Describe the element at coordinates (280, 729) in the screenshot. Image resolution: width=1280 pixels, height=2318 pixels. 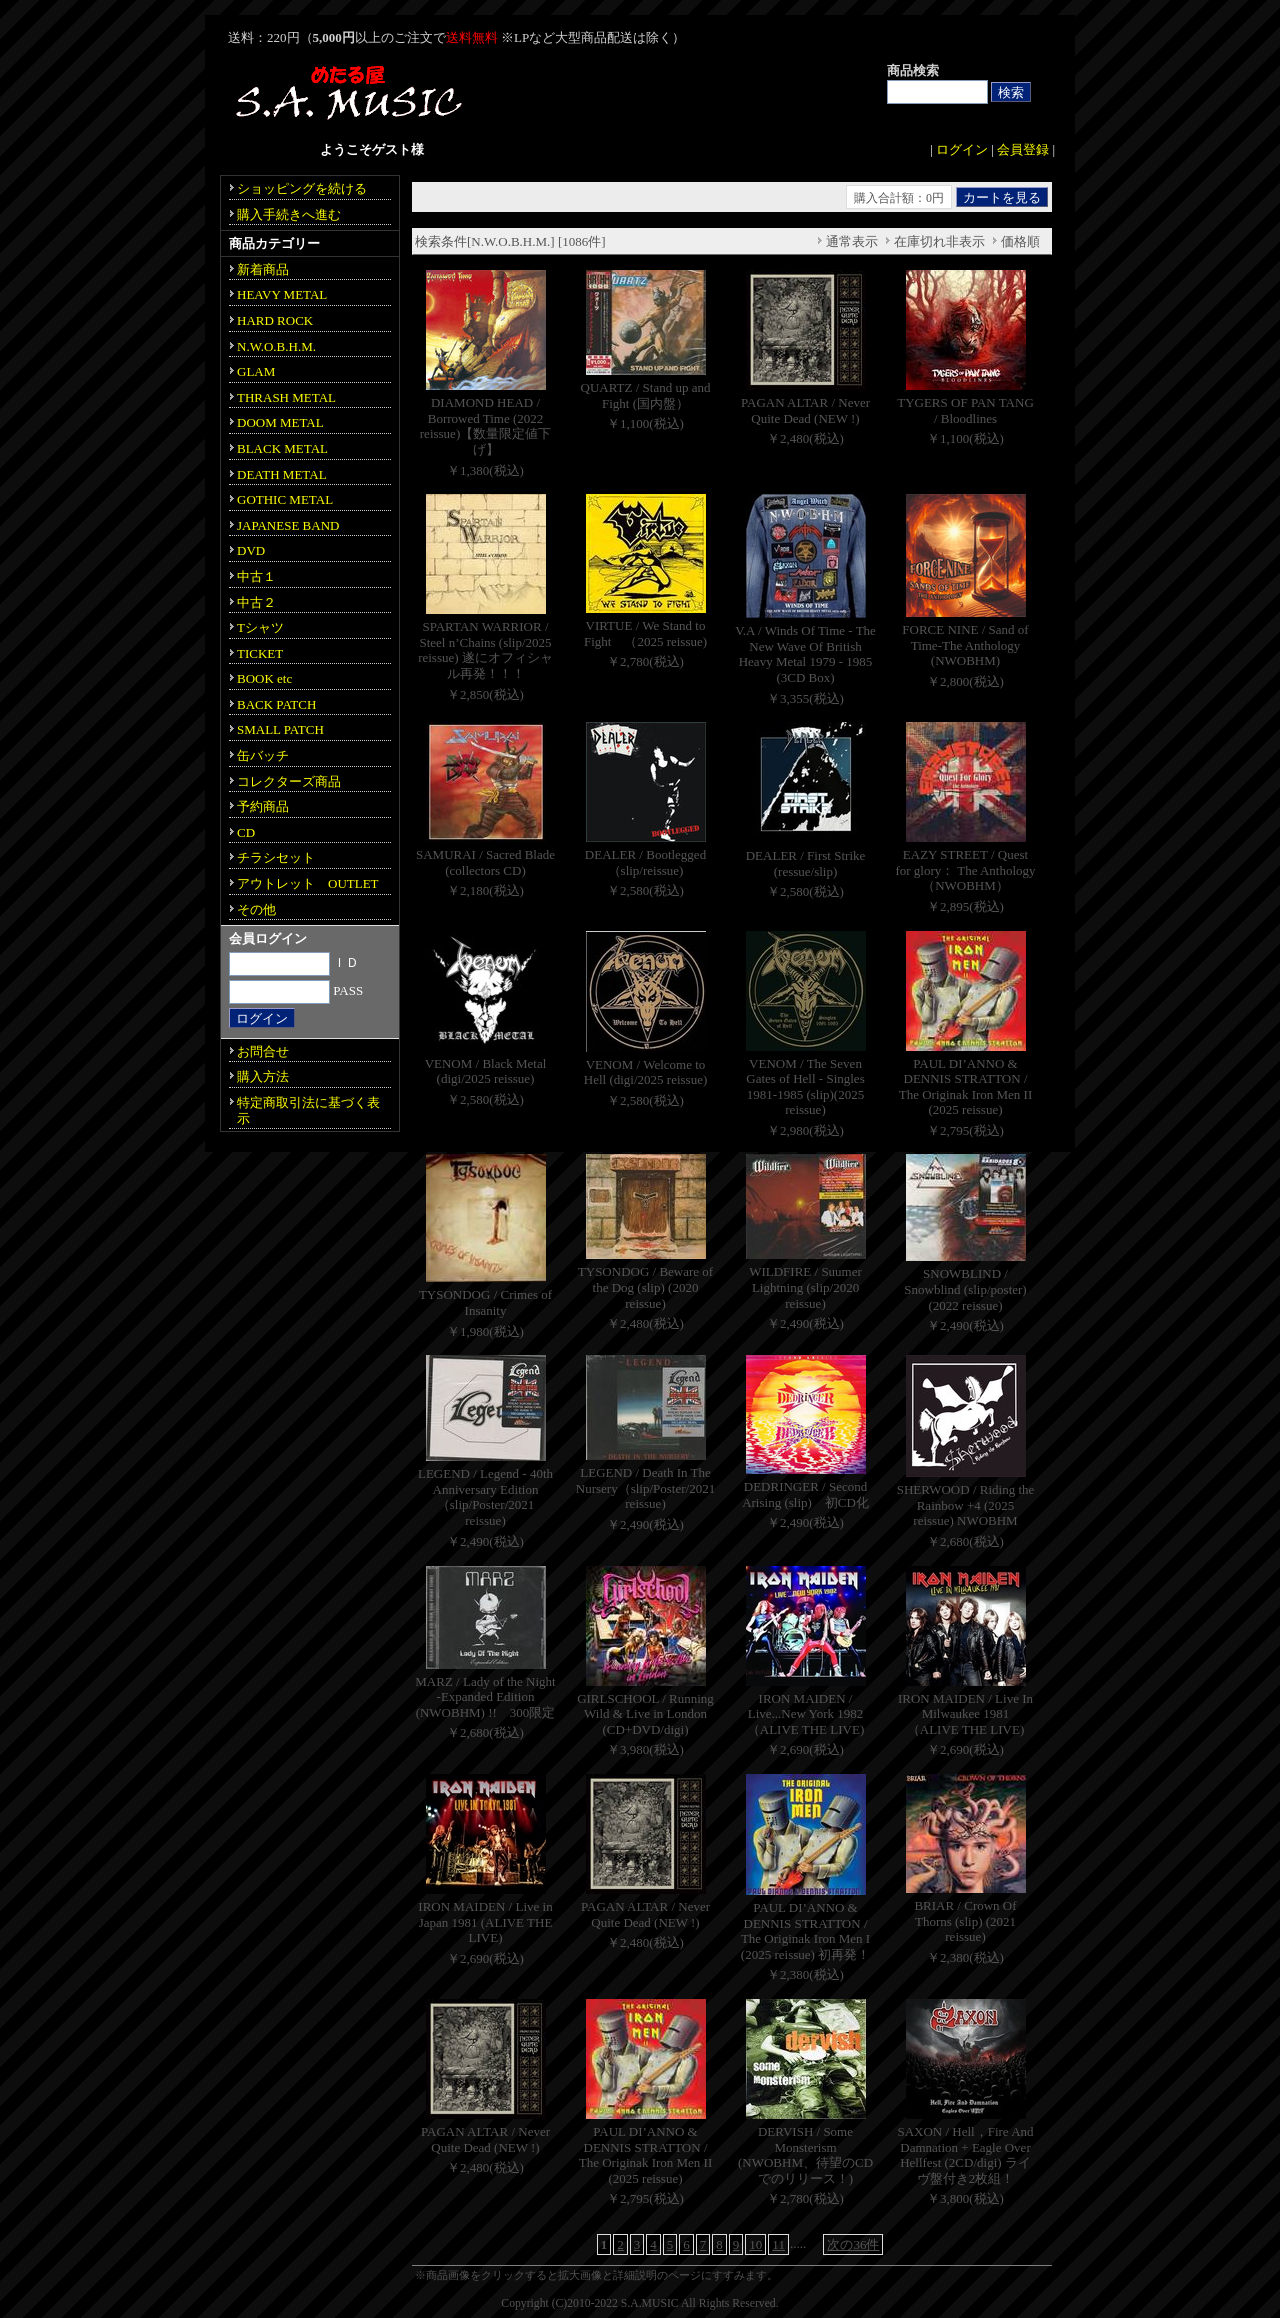
I see `SMALL PATCH` at that location.